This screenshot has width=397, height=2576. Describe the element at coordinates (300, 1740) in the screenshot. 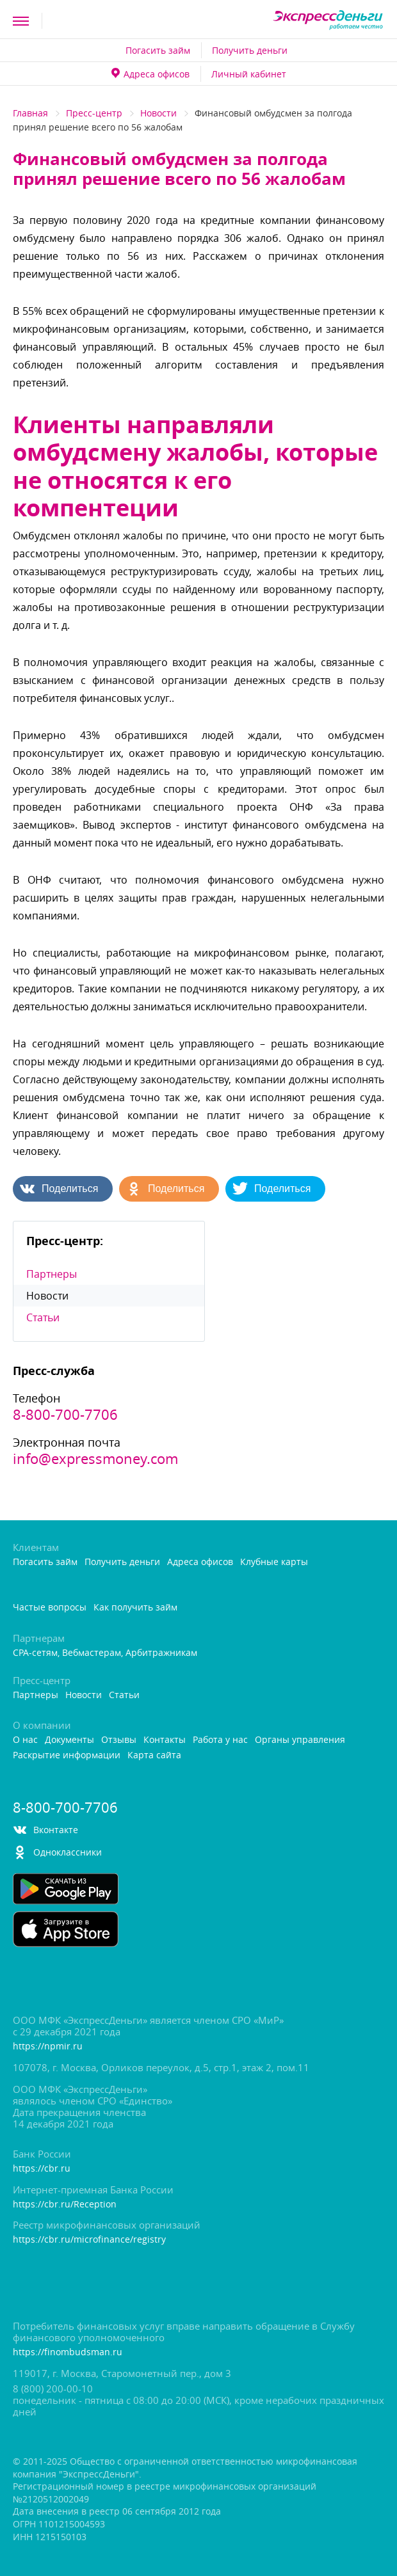

I see `Органы управления` at that location.